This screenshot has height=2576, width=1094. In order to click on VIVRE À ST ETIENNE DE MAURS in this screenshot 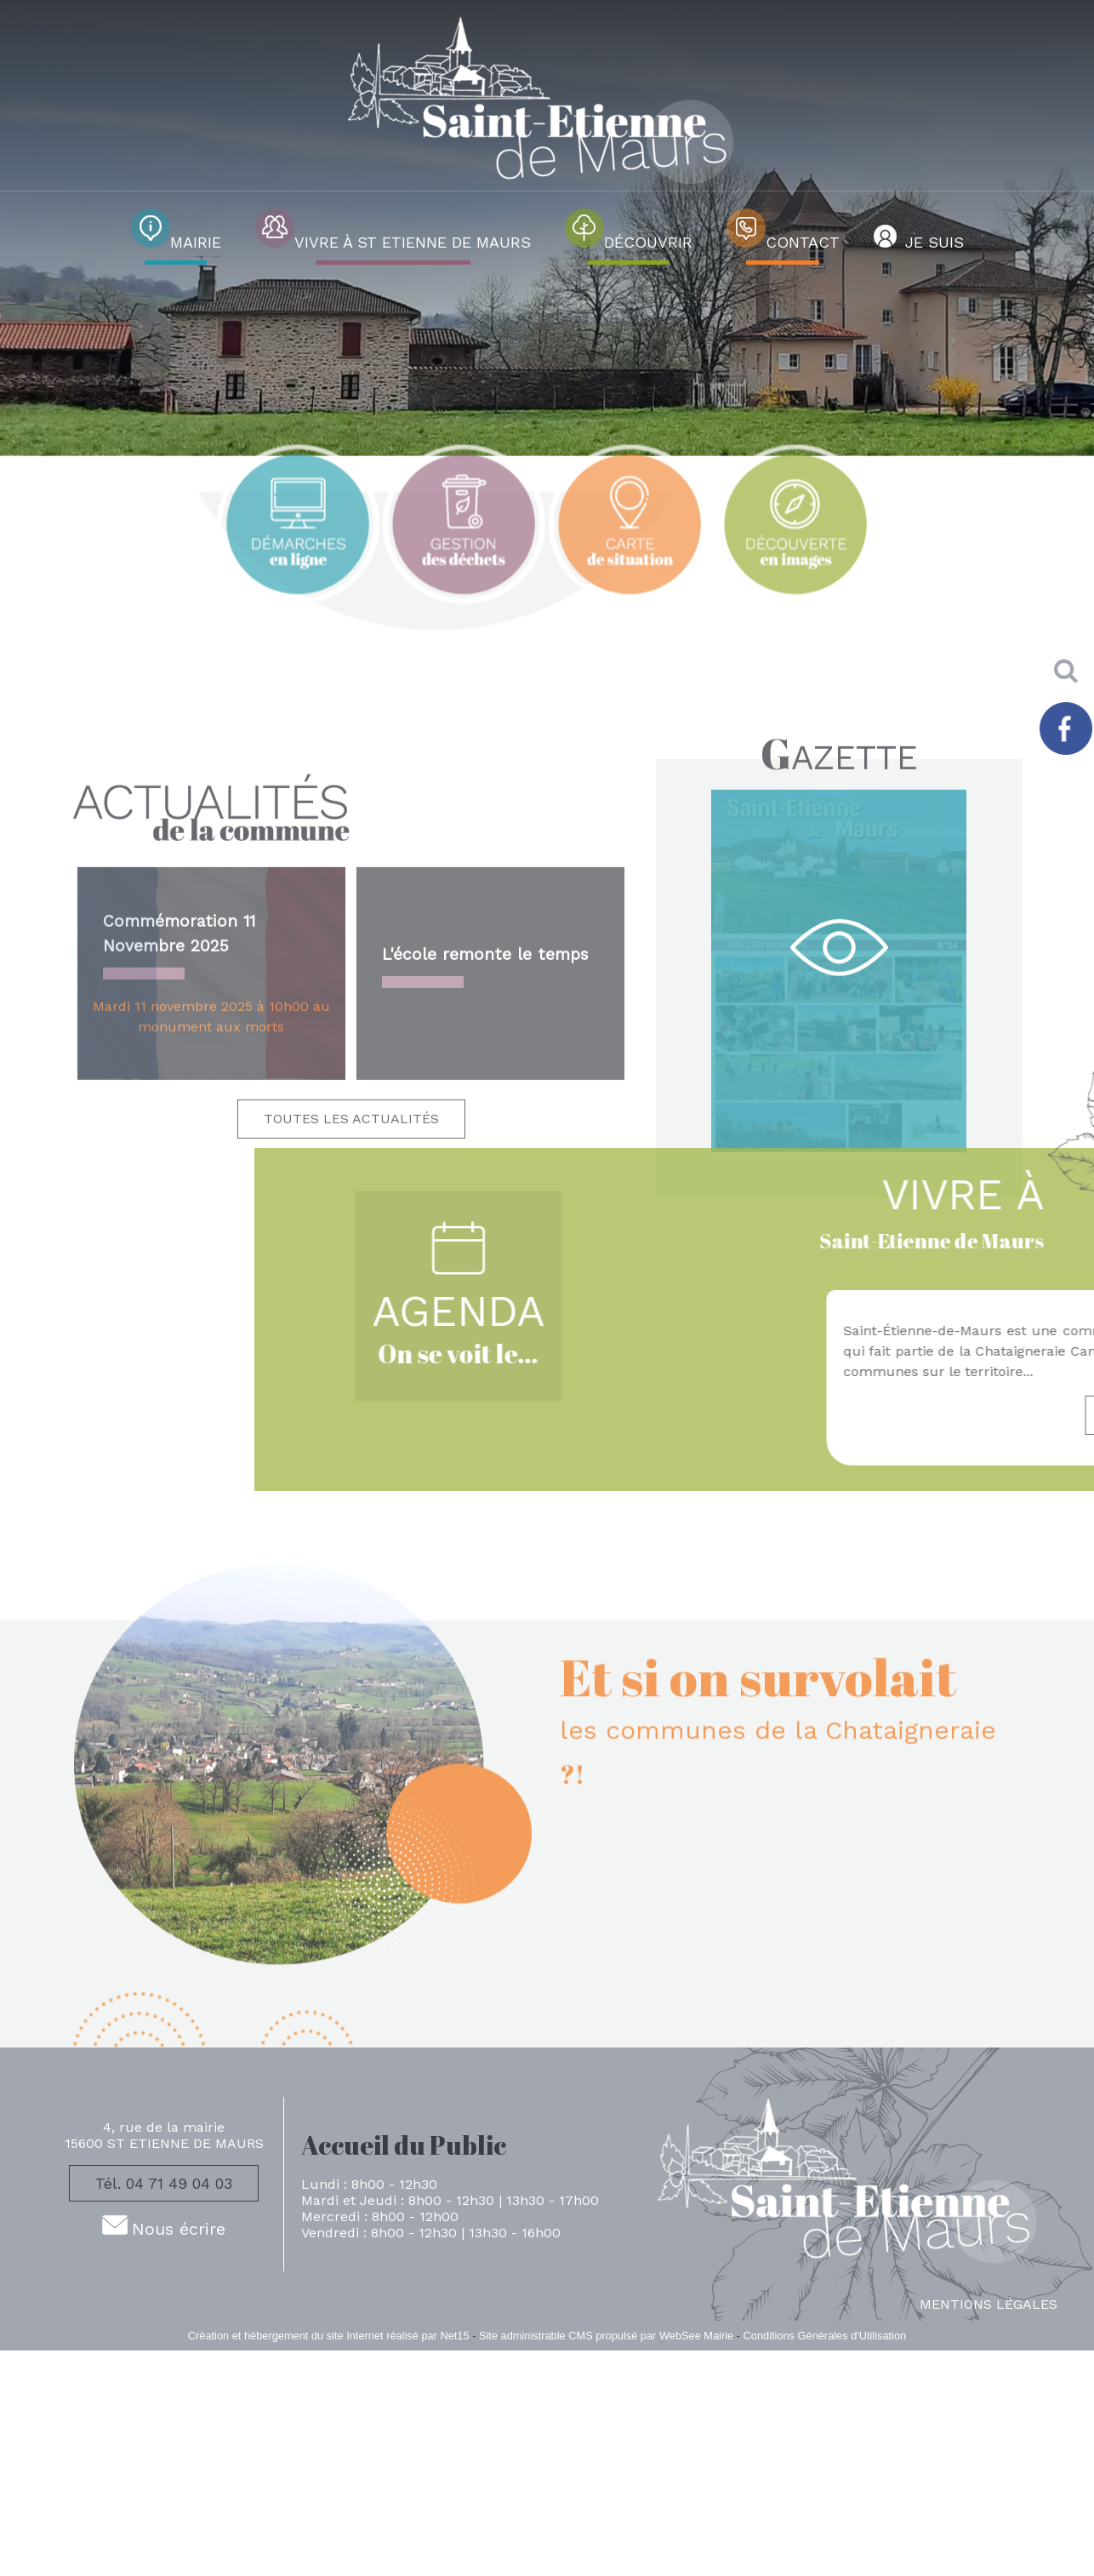, I will do `click(412, 242)`.